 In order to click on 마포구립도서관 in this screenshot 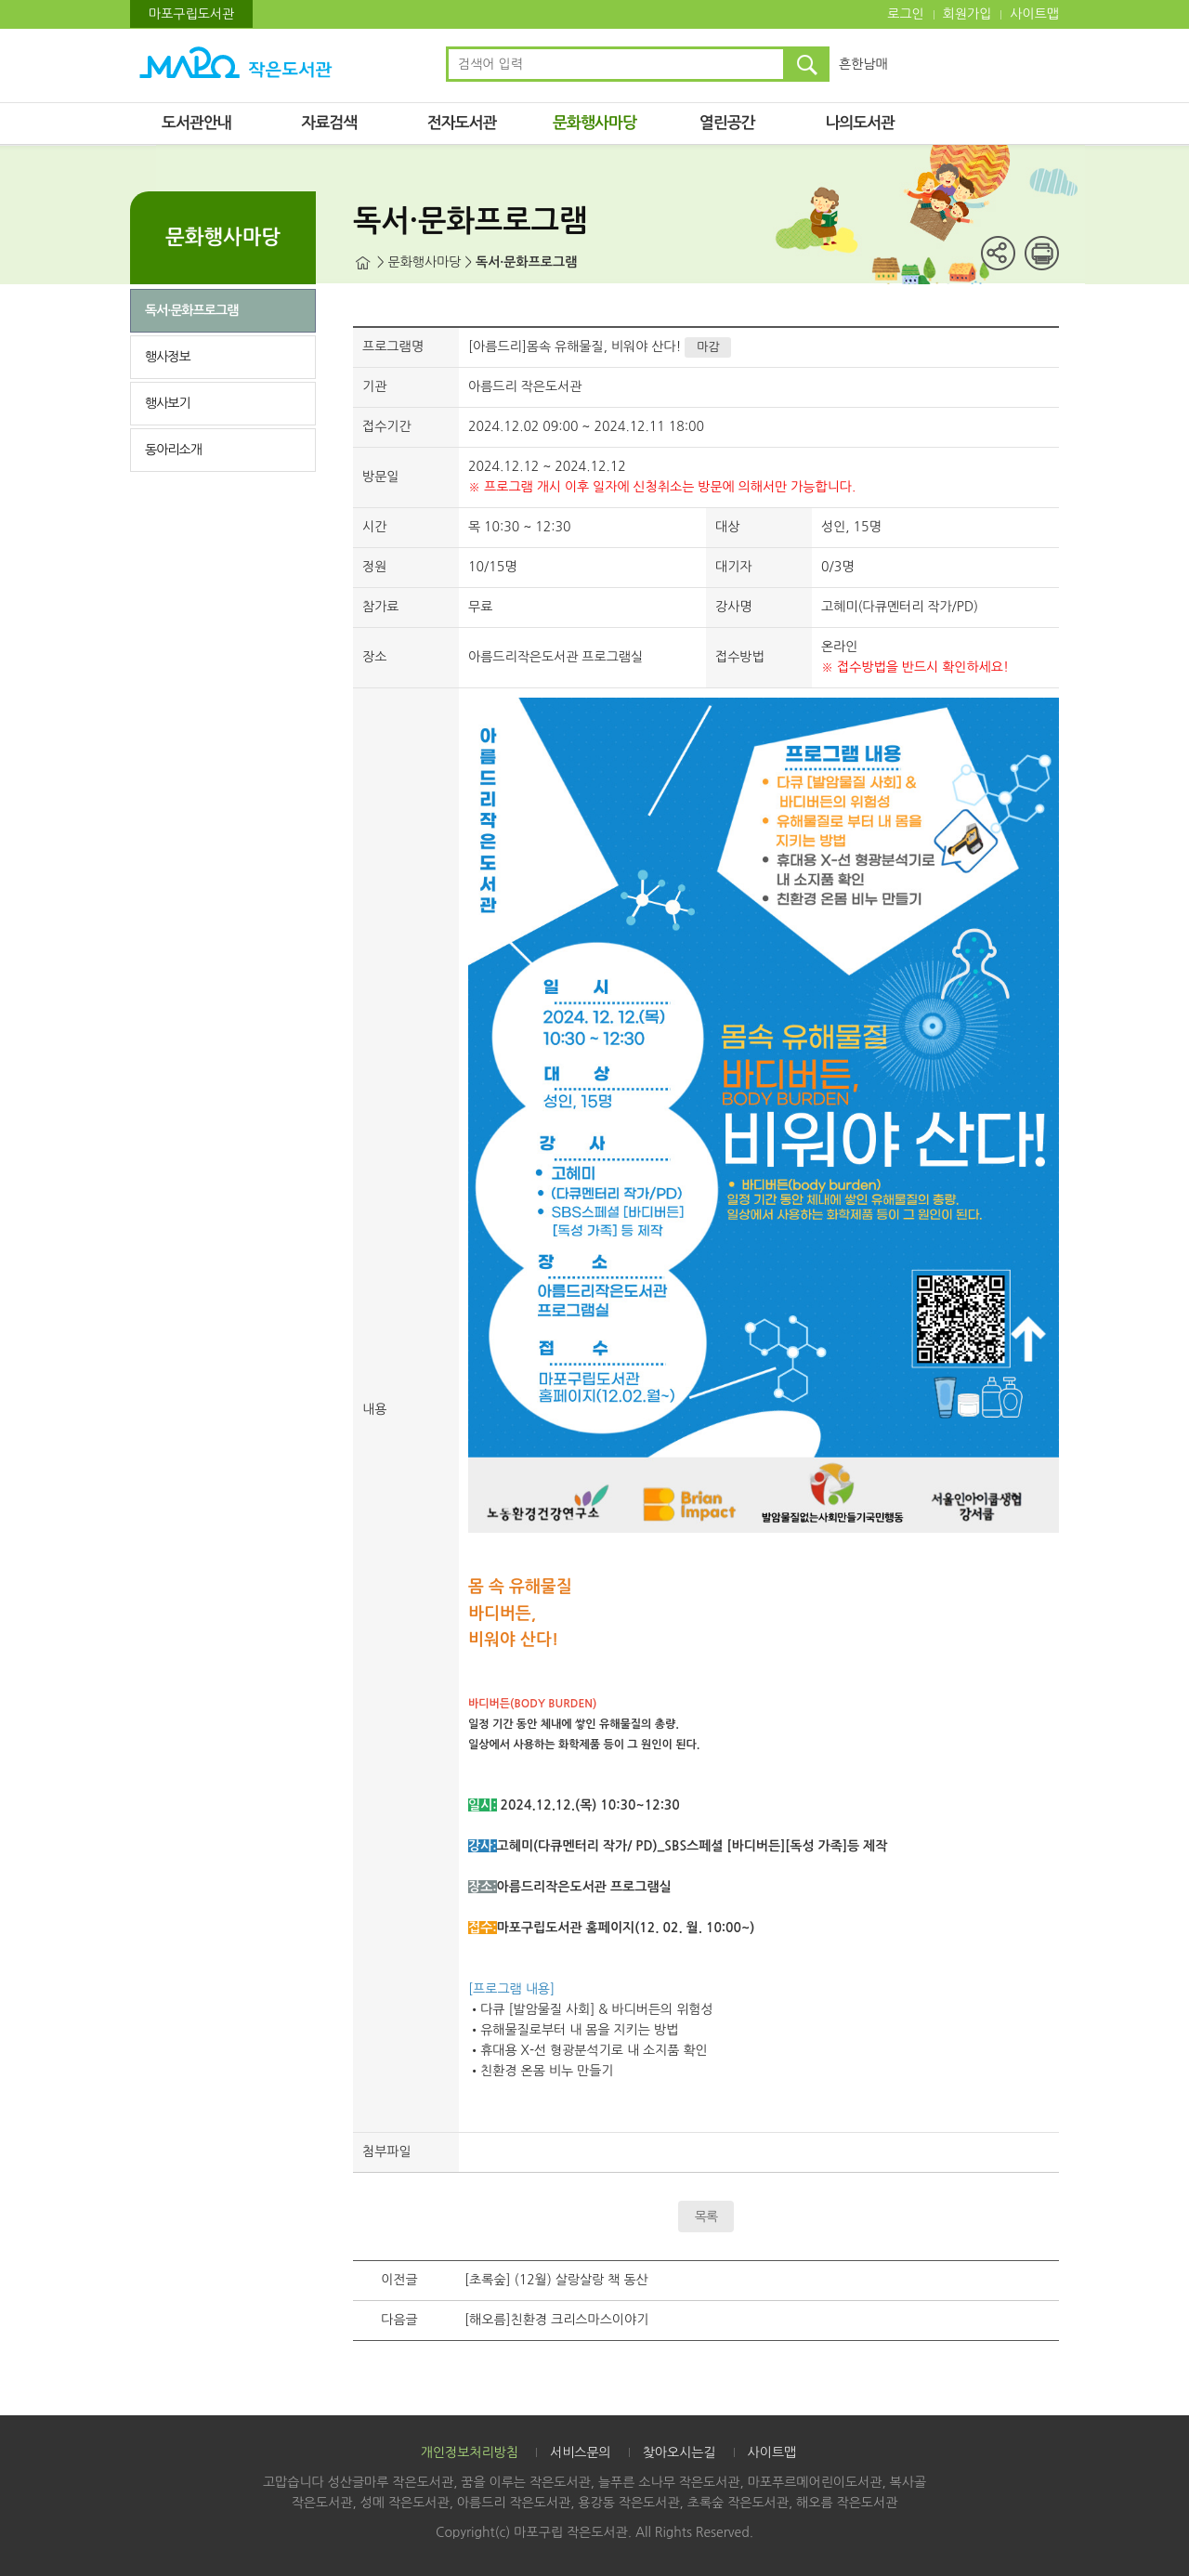, I will do `click(191, 13)`.